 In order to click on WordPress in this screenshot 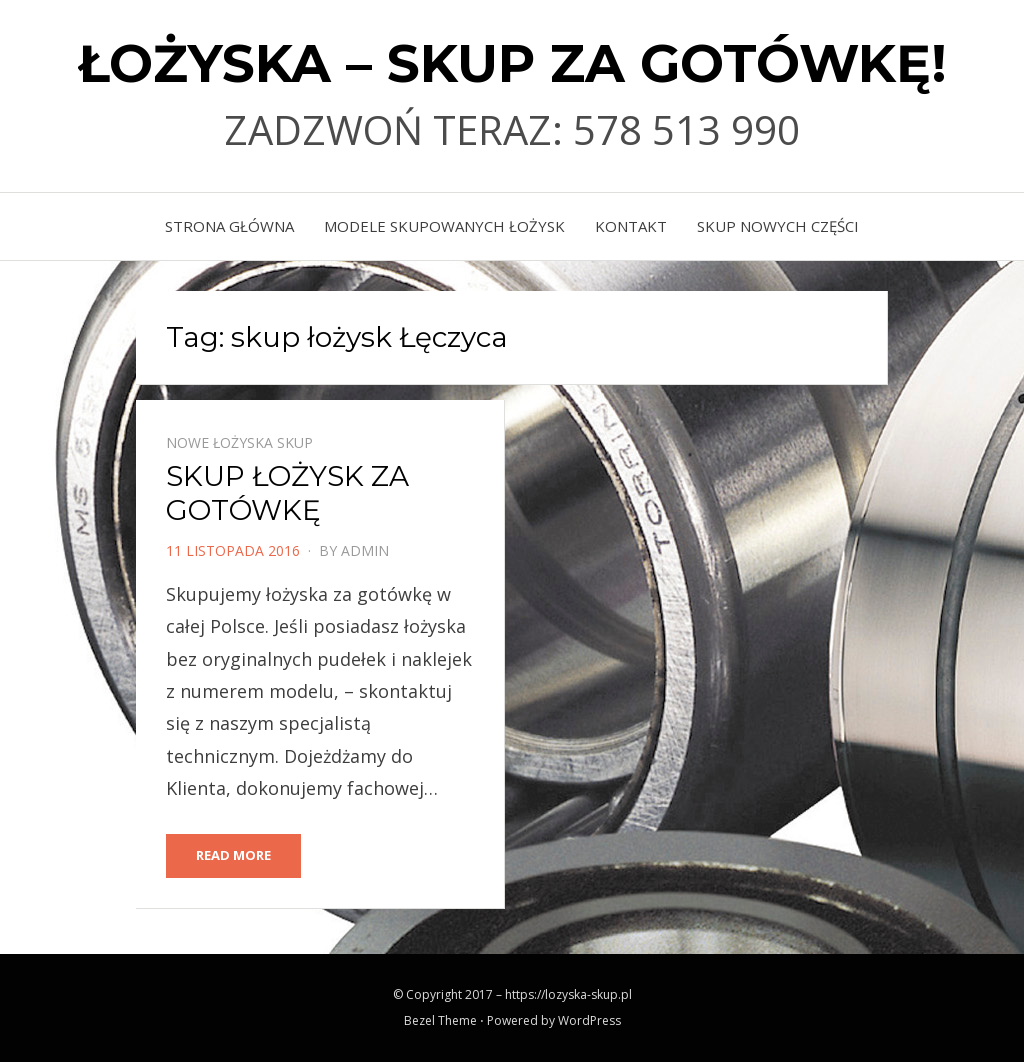, I will do `click(589, 1020)`.